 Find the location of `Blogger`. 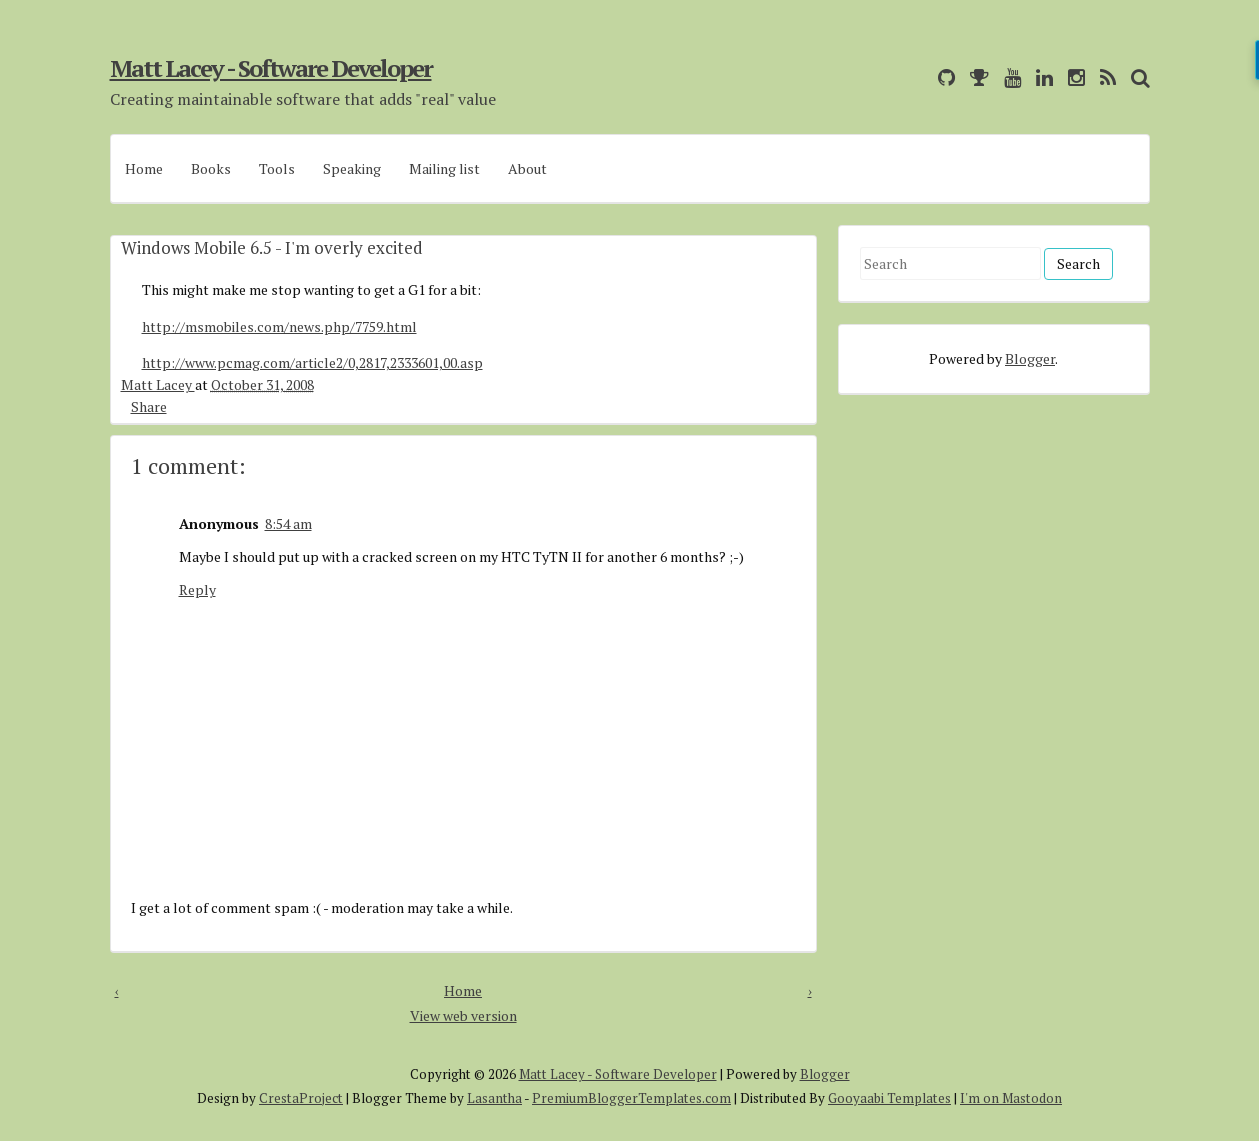

Blogger is located at coordinates (1030, 358).